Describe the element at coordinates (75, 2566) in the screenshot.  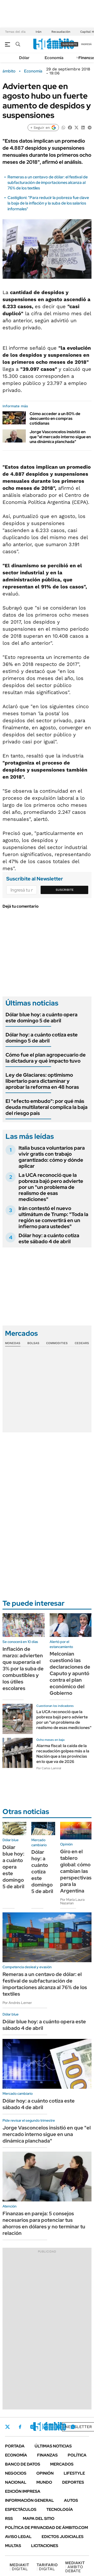
I see `AMBITO DEBATE` at that location.